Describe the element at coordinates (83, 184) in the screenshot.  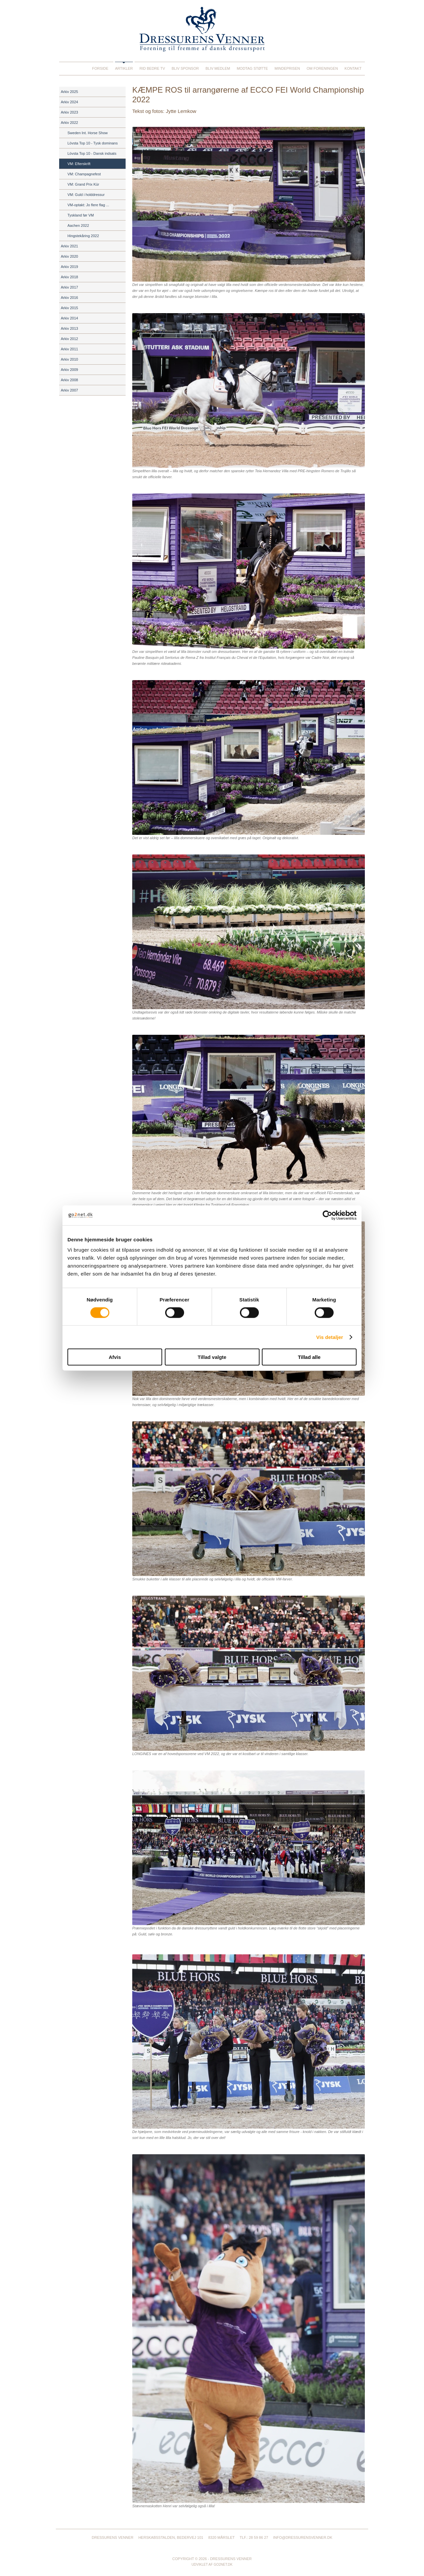
I see `VM: Grand Prix Kür` at that location.